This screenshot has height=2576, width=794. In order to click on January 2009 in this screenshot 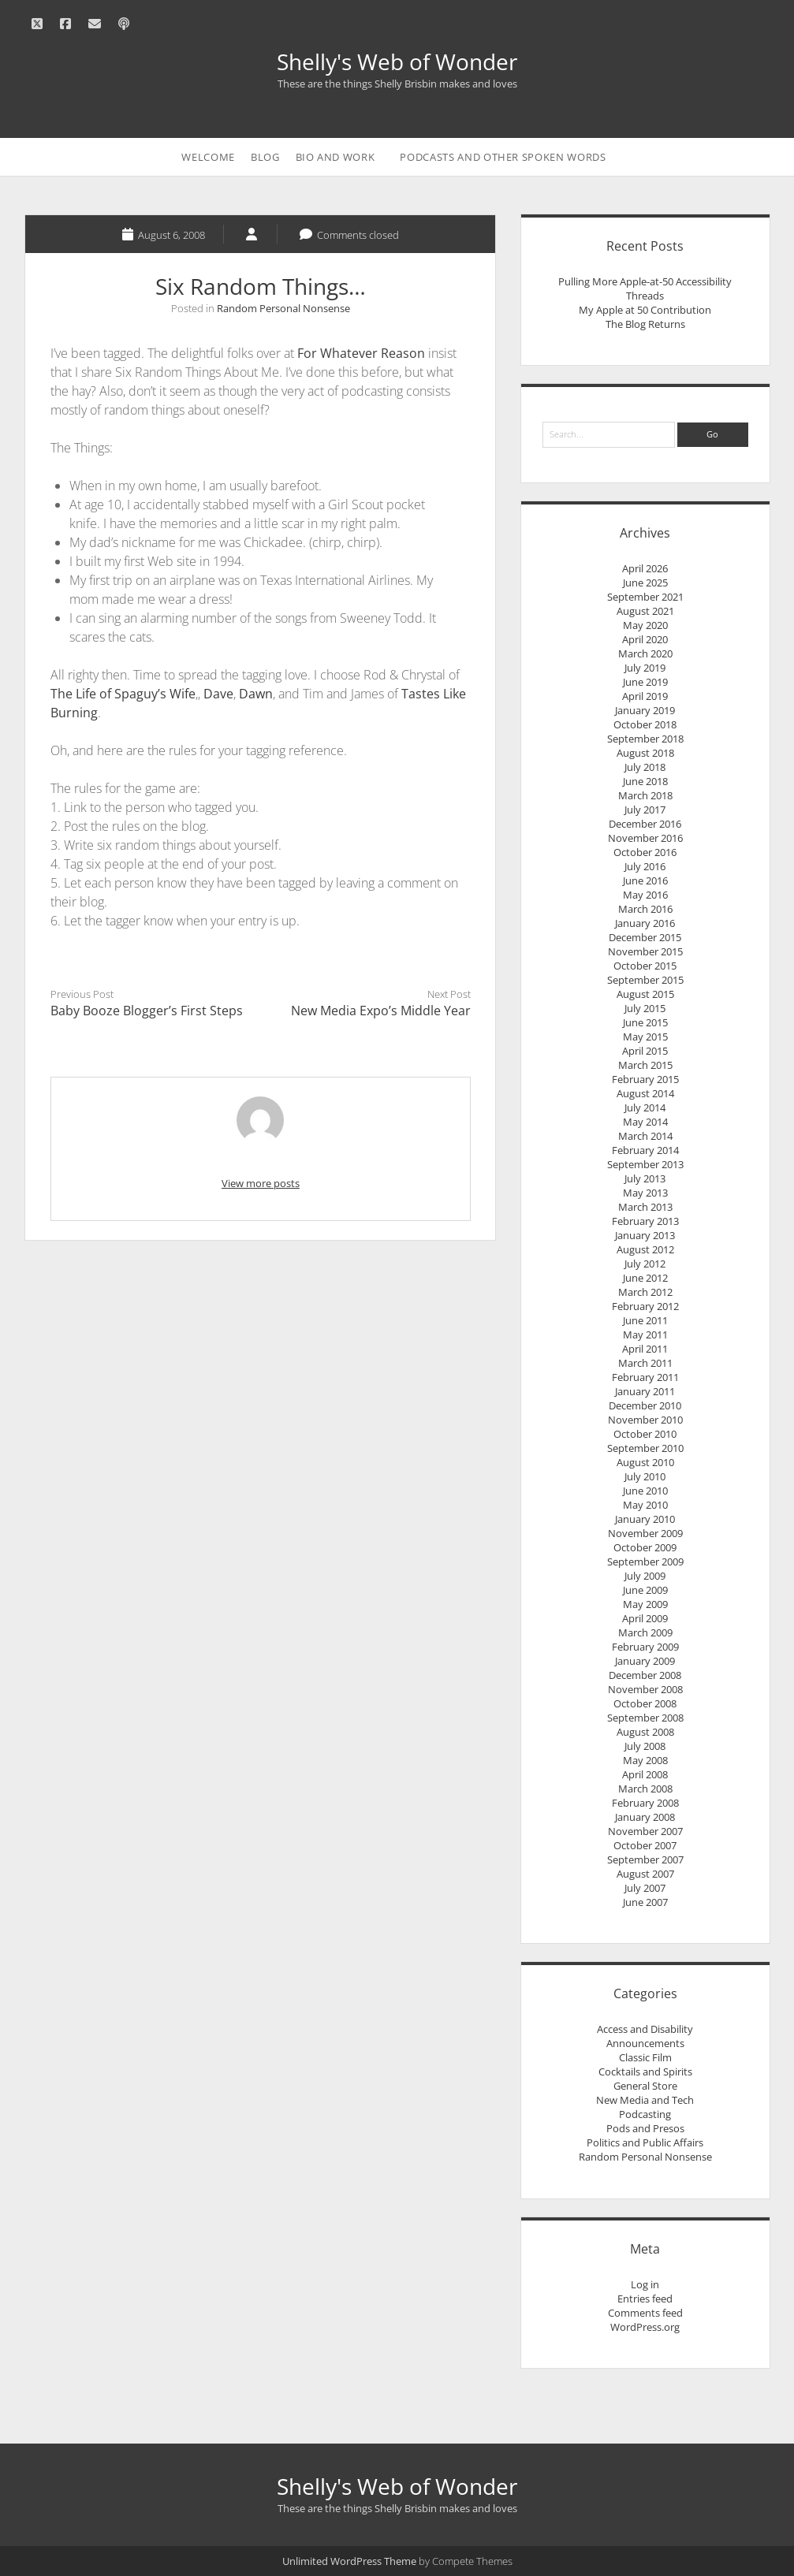, I will do `click(645, 1661)`.